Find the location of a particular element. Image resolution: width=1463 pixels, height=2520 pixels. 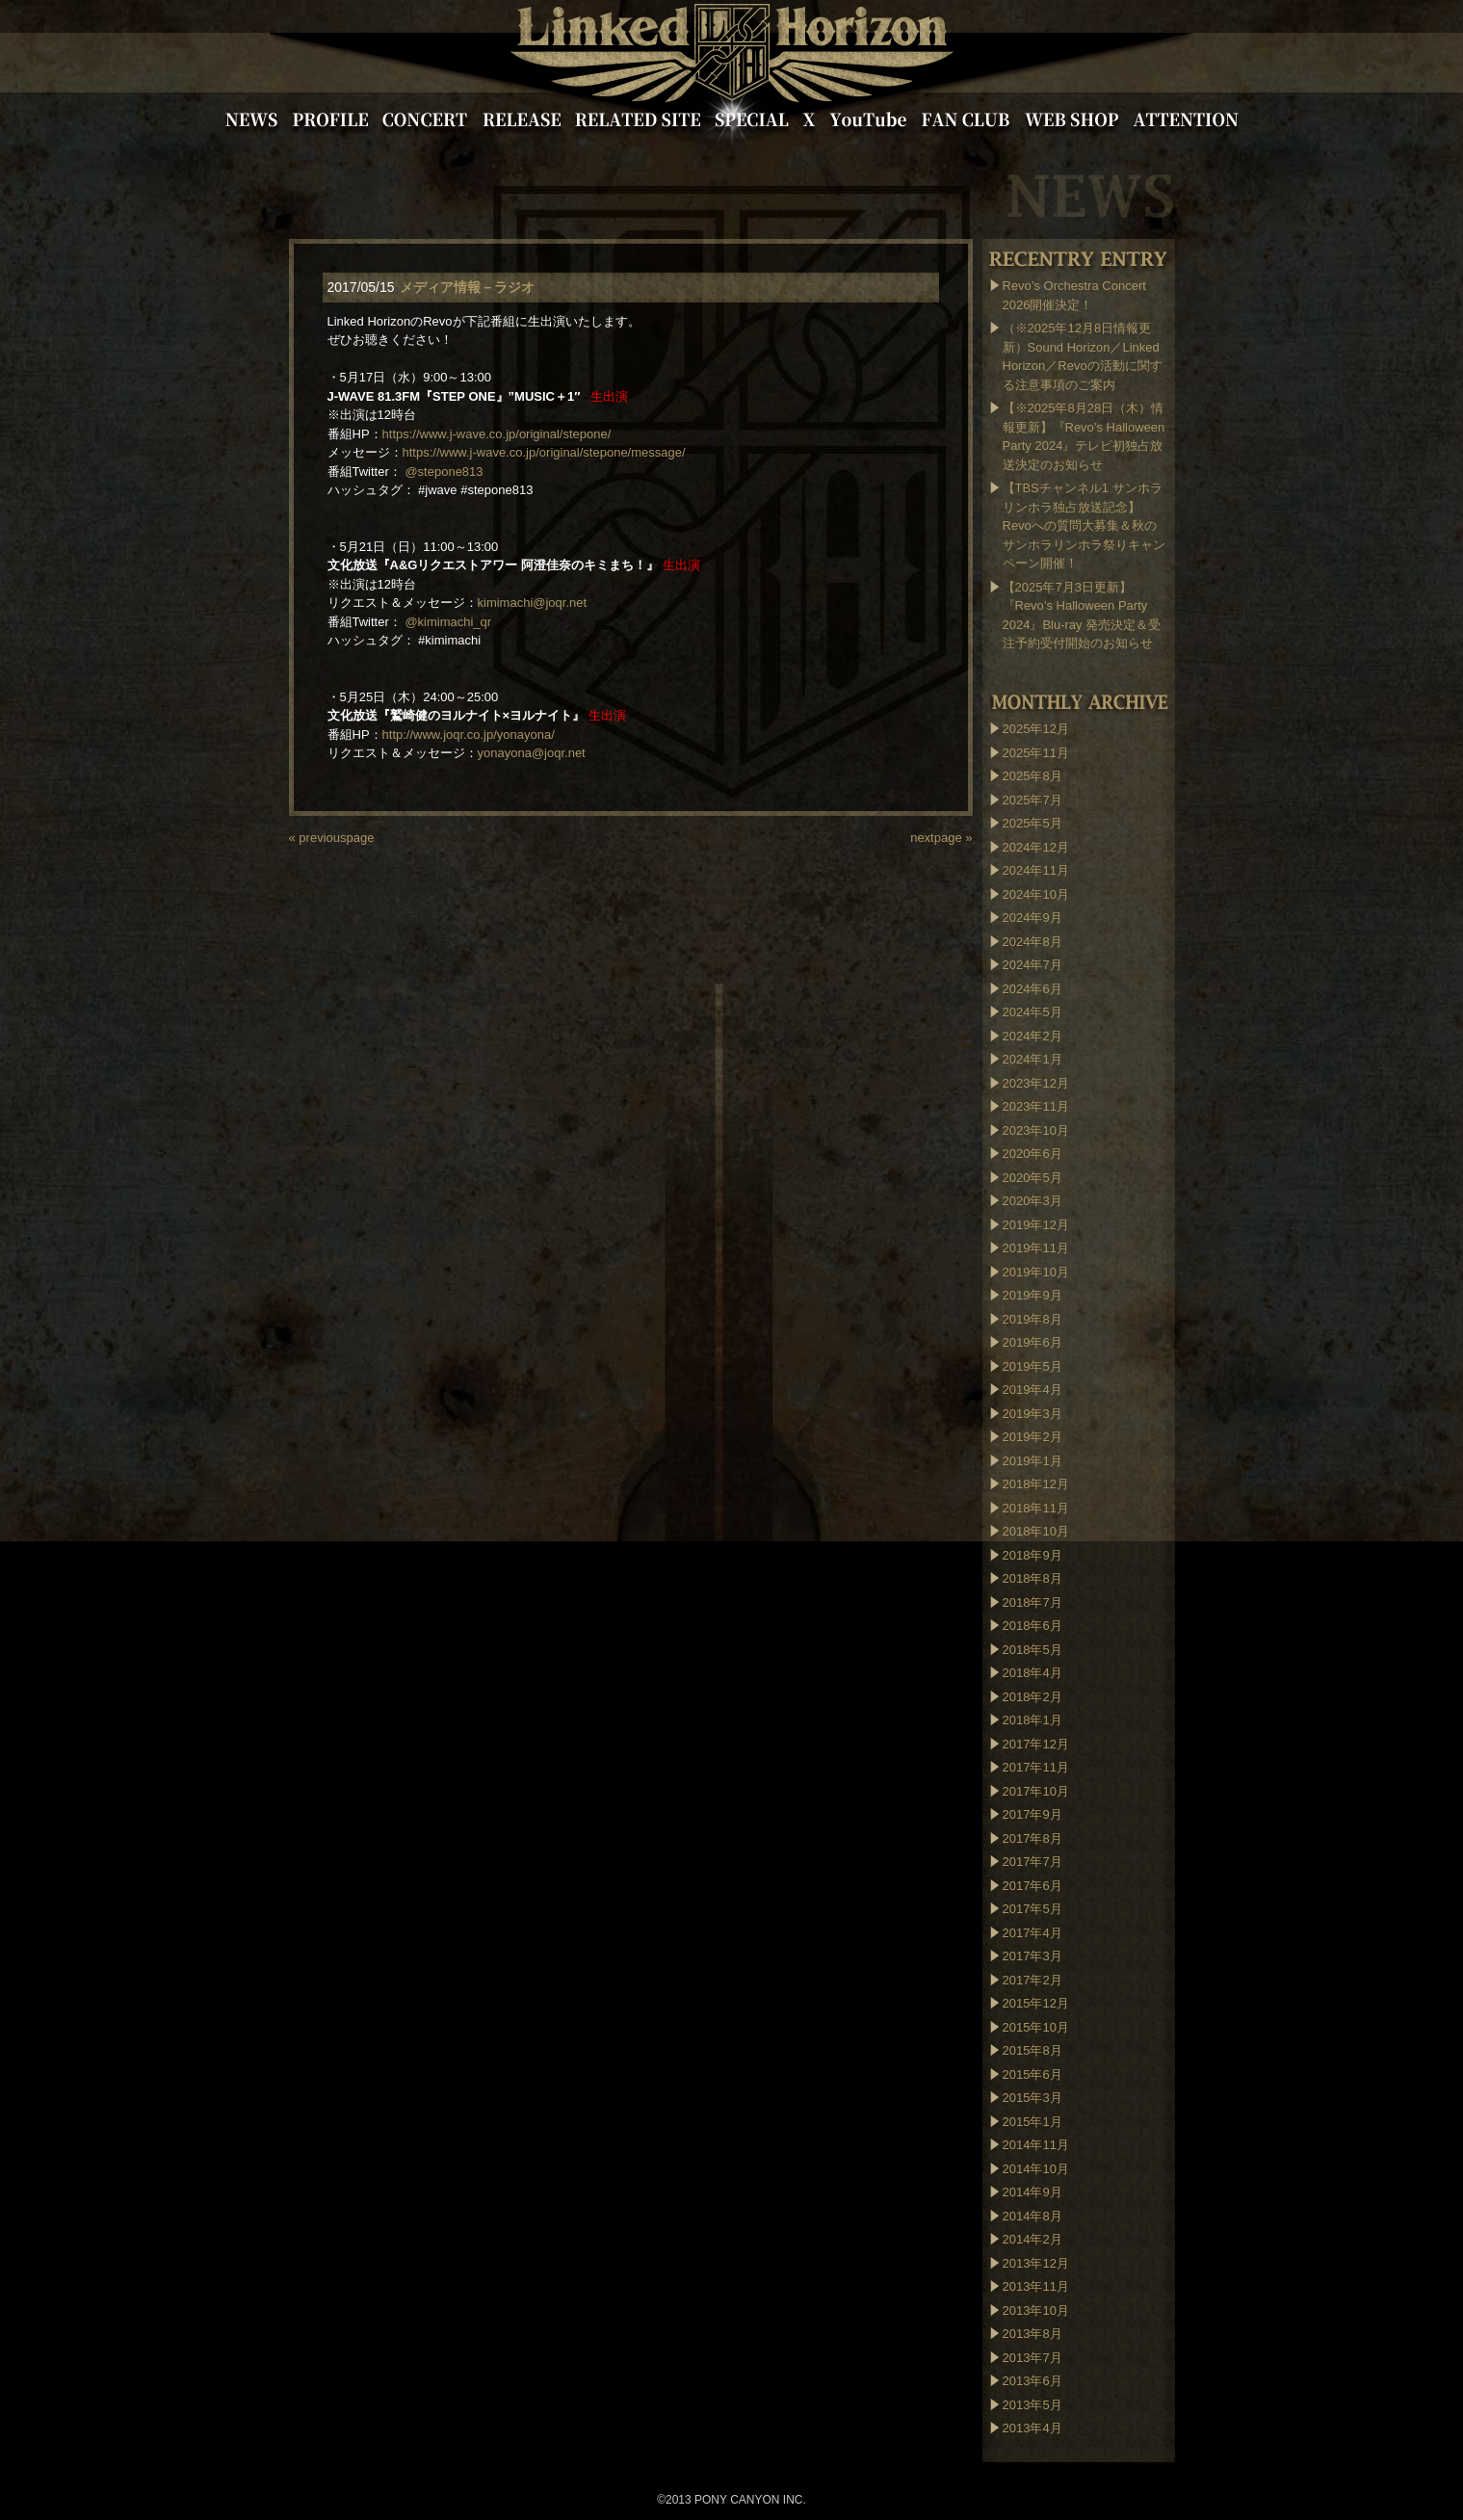

2024年12月 is located at coordinates (1036, 847).